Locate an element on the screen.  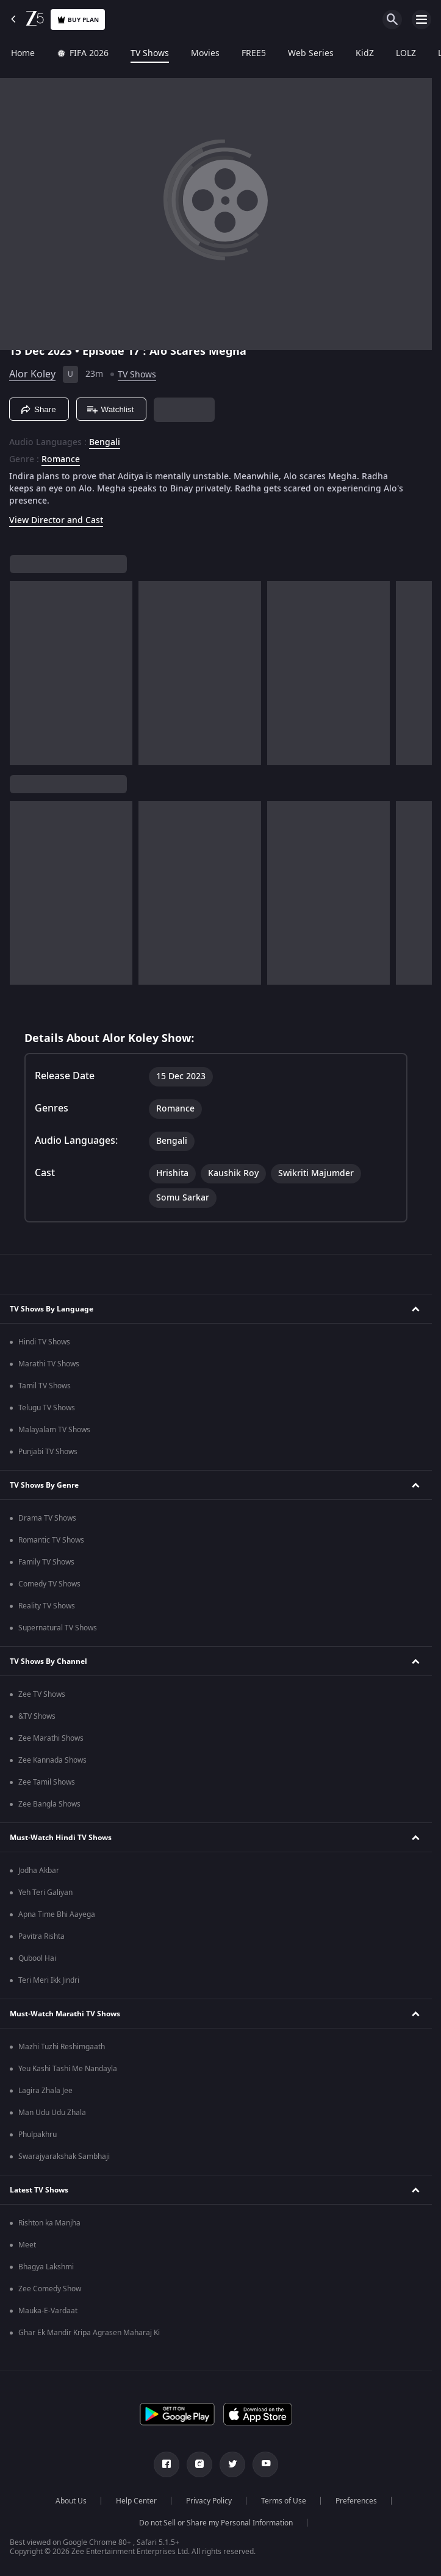
Qubool Hai is located at coordinates (37, 1958).